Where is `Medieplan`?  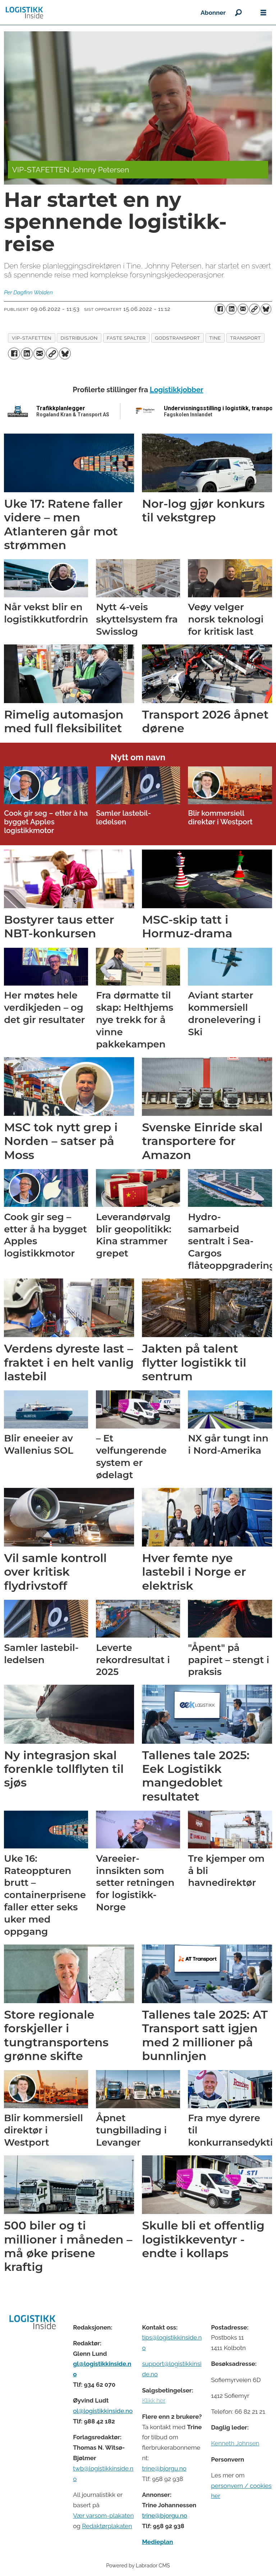 Medieplan is located at coordinates (157, 2541).